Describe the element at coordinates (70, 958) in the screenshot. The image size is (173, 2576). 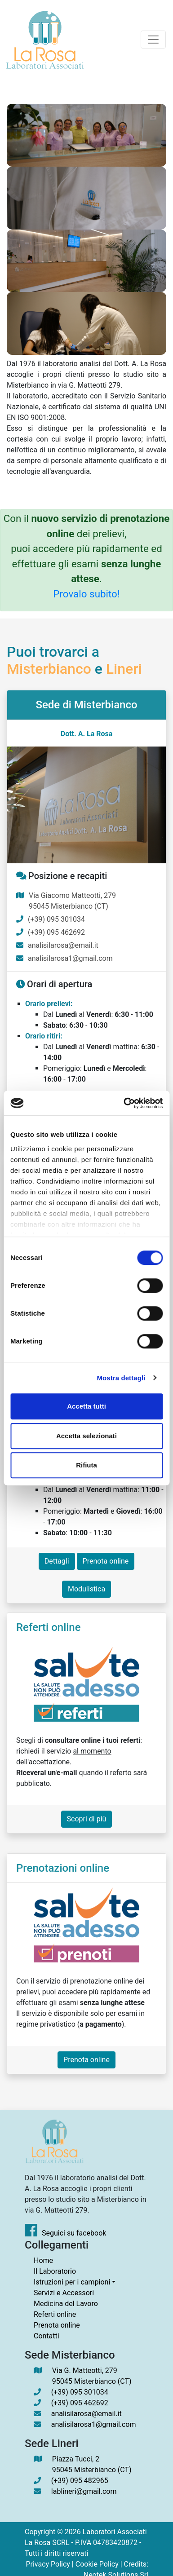
I see `analisilarosa1@gmail.com` at that location.